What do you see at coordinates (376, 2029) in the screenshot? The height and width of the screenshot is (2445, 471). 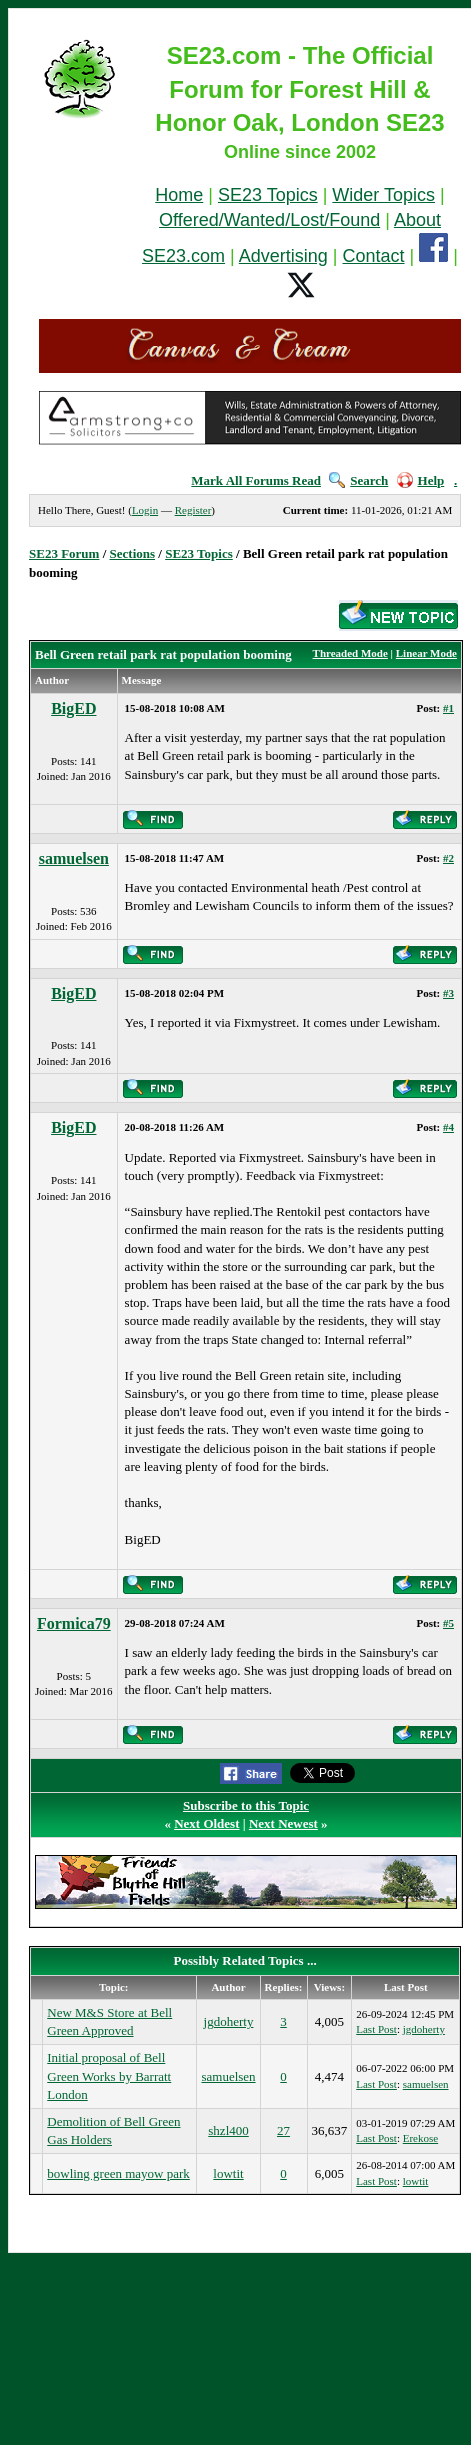 I see `Last Post` at bounding box center [376, 2029].